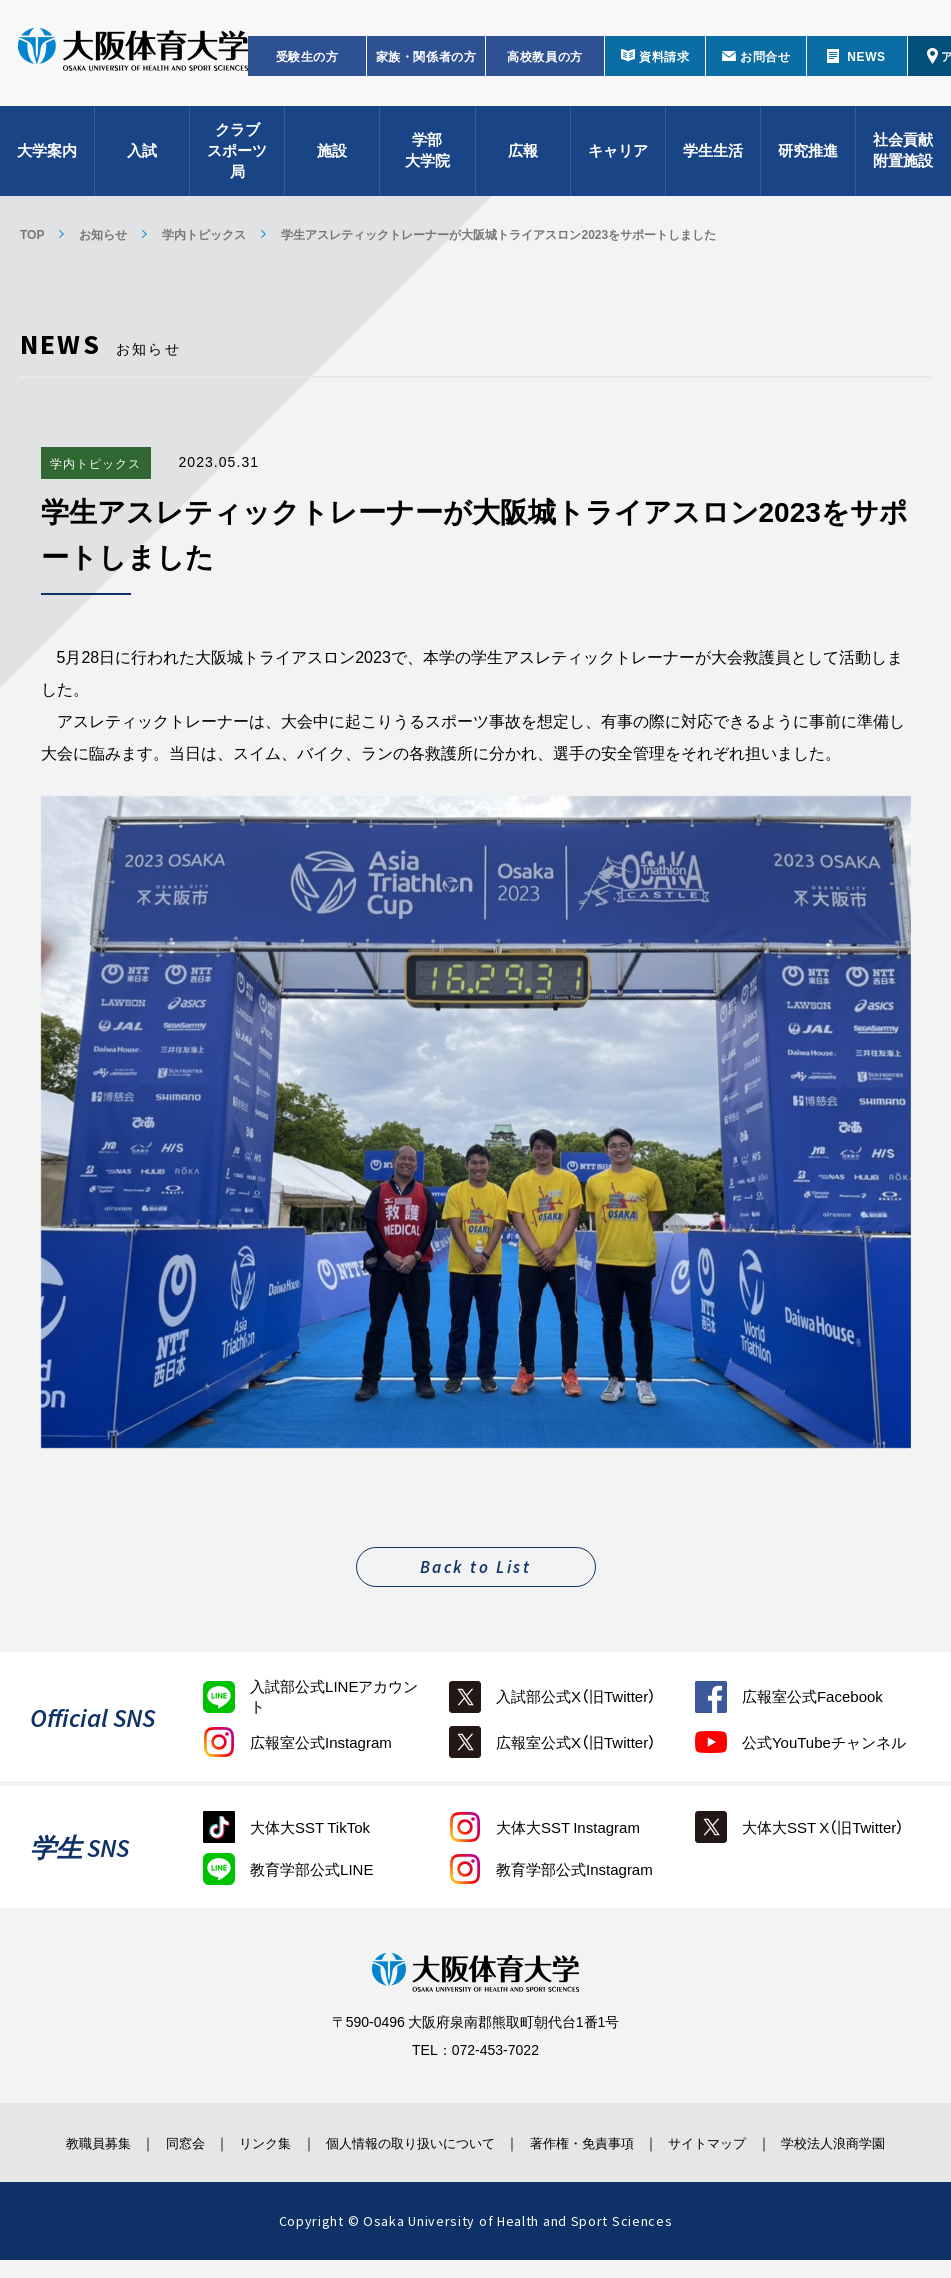 Image resolution: width=951 pixels, height=2278 pixels. Describe the element at coordinates (332, 160) in the screenshot. I see `施設` at that location.